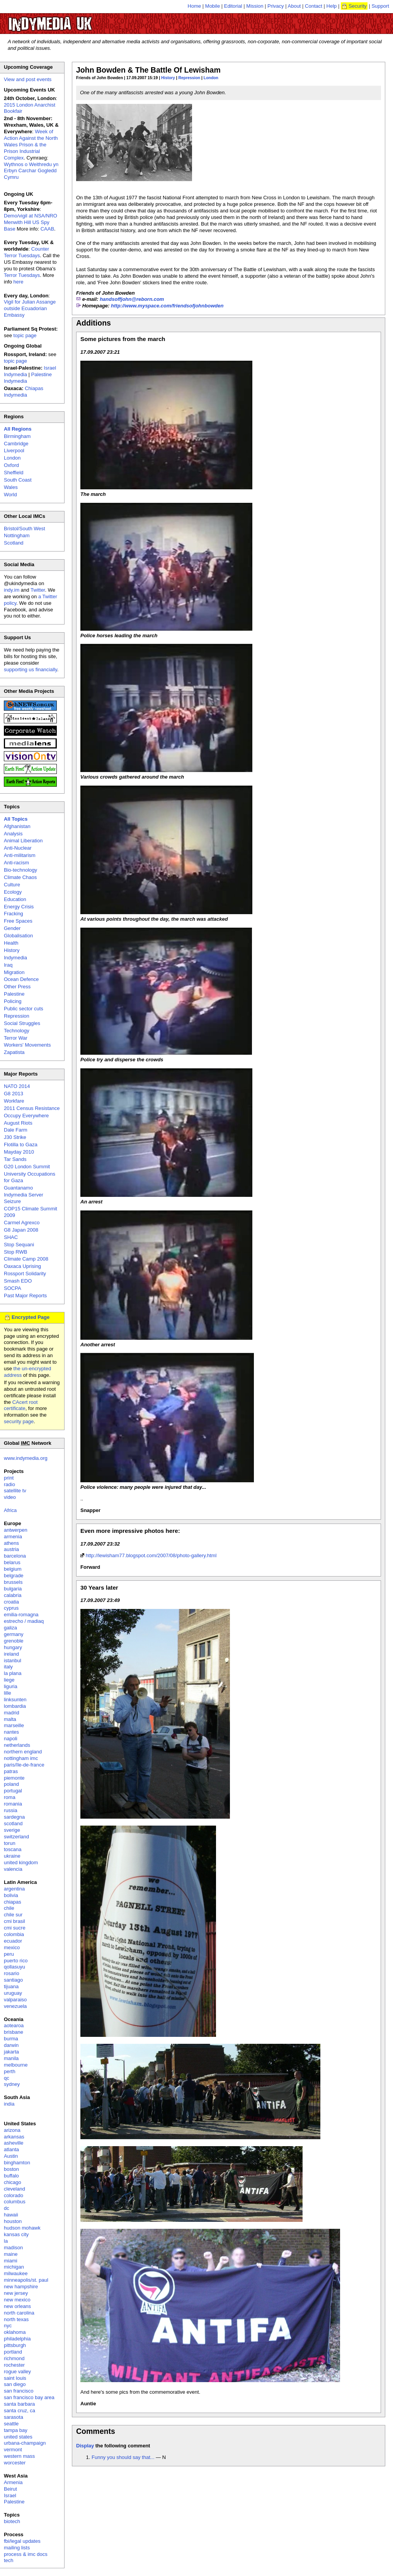 The height and width of the screenshot is (2576, 393). Describe the element at coordinates (8, 2325) in the screenshot. I see `nyc` at that location.